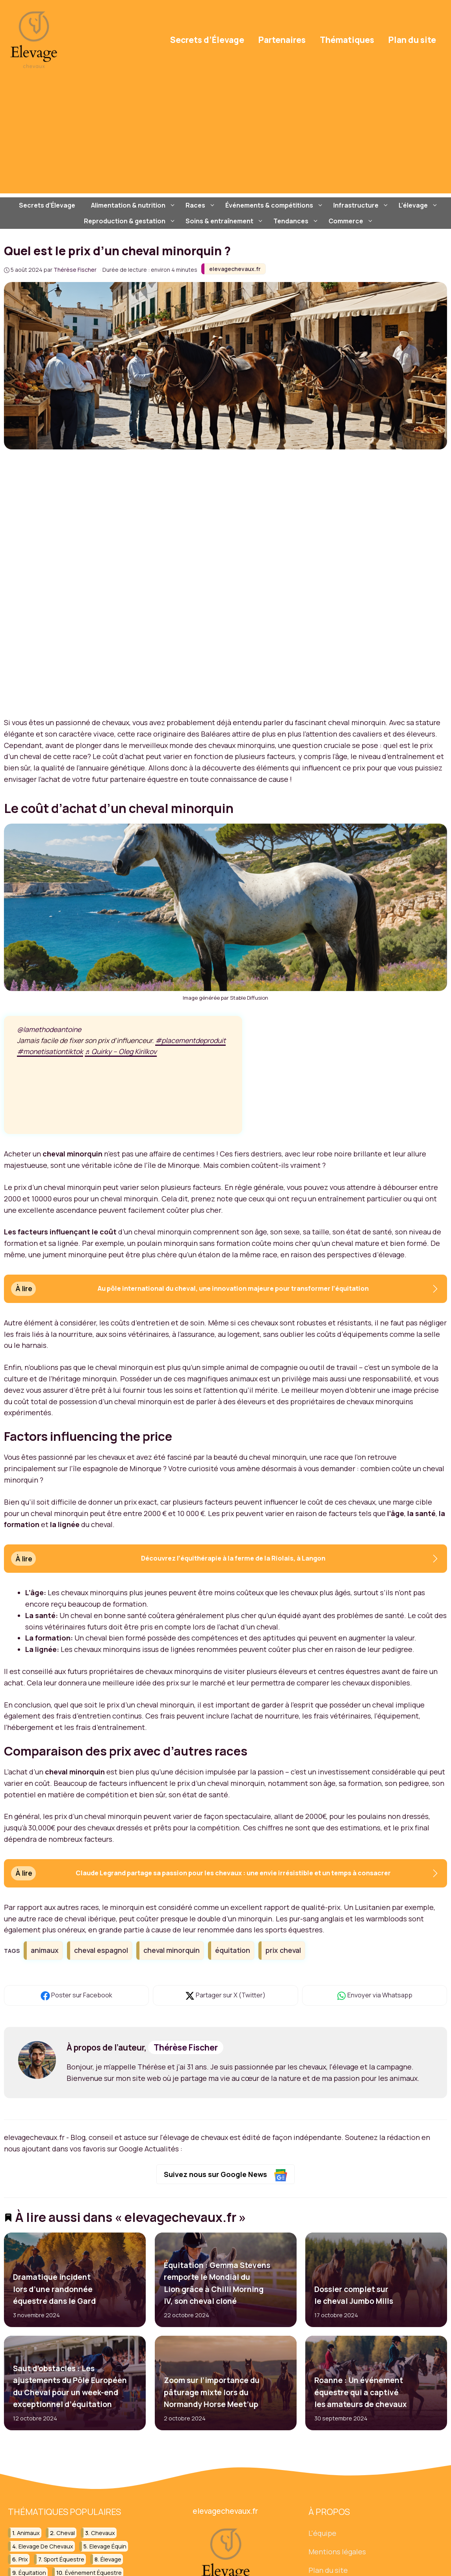 The height and width of the screenshot is (2576, 451). What do you see at coordinates (49, 1029) in the screenshot?
I see `@lamethodeantoine` at bounding box center [49, 1029].